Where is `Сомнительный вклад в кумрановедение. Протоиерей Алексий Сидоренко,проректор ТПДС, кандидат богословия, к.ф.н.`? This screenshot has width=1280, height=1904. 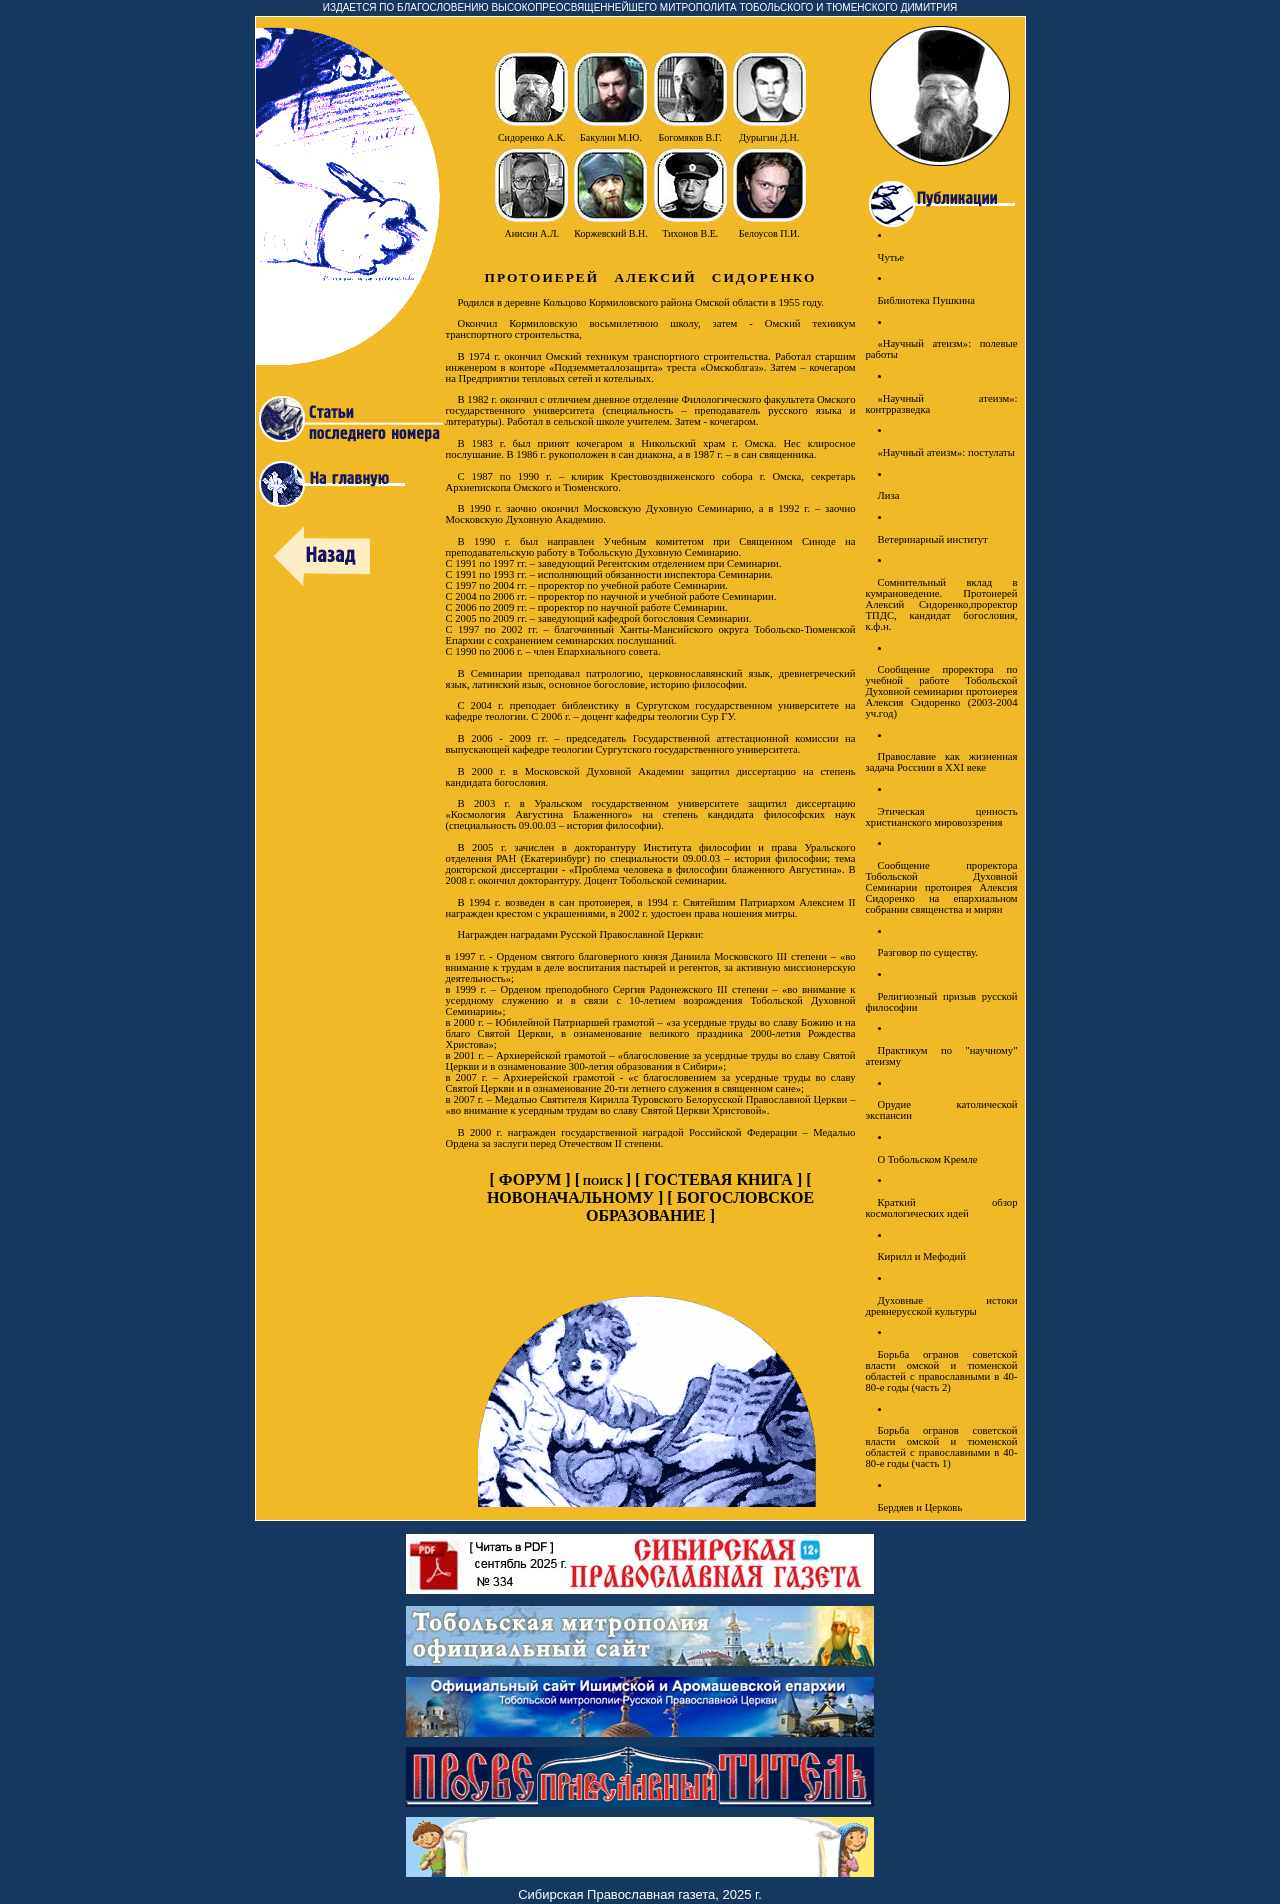
Сомнительный вклад в кумрановедение. Протоиерей Алексий Сидоренко,проректор ТПДС, кандидат богословия, к.ф.н. is located at coordinates (942, 604).